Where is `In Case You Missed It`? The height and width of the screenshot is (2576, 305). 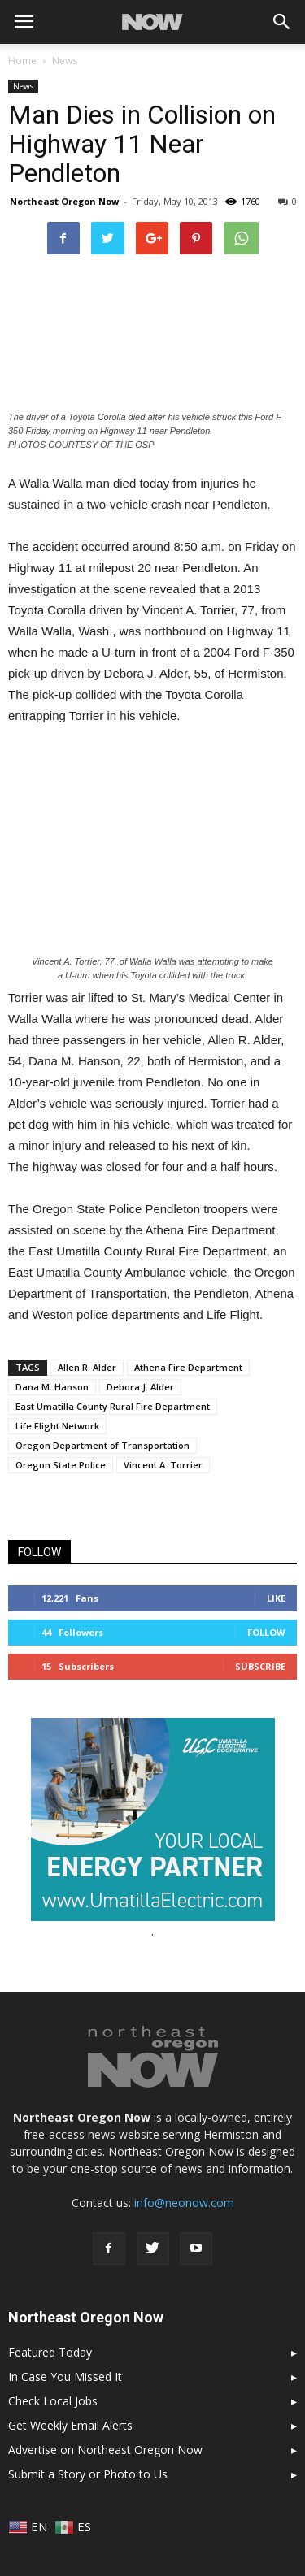
In Case You Missed It is located at coordinates (65, 2376).